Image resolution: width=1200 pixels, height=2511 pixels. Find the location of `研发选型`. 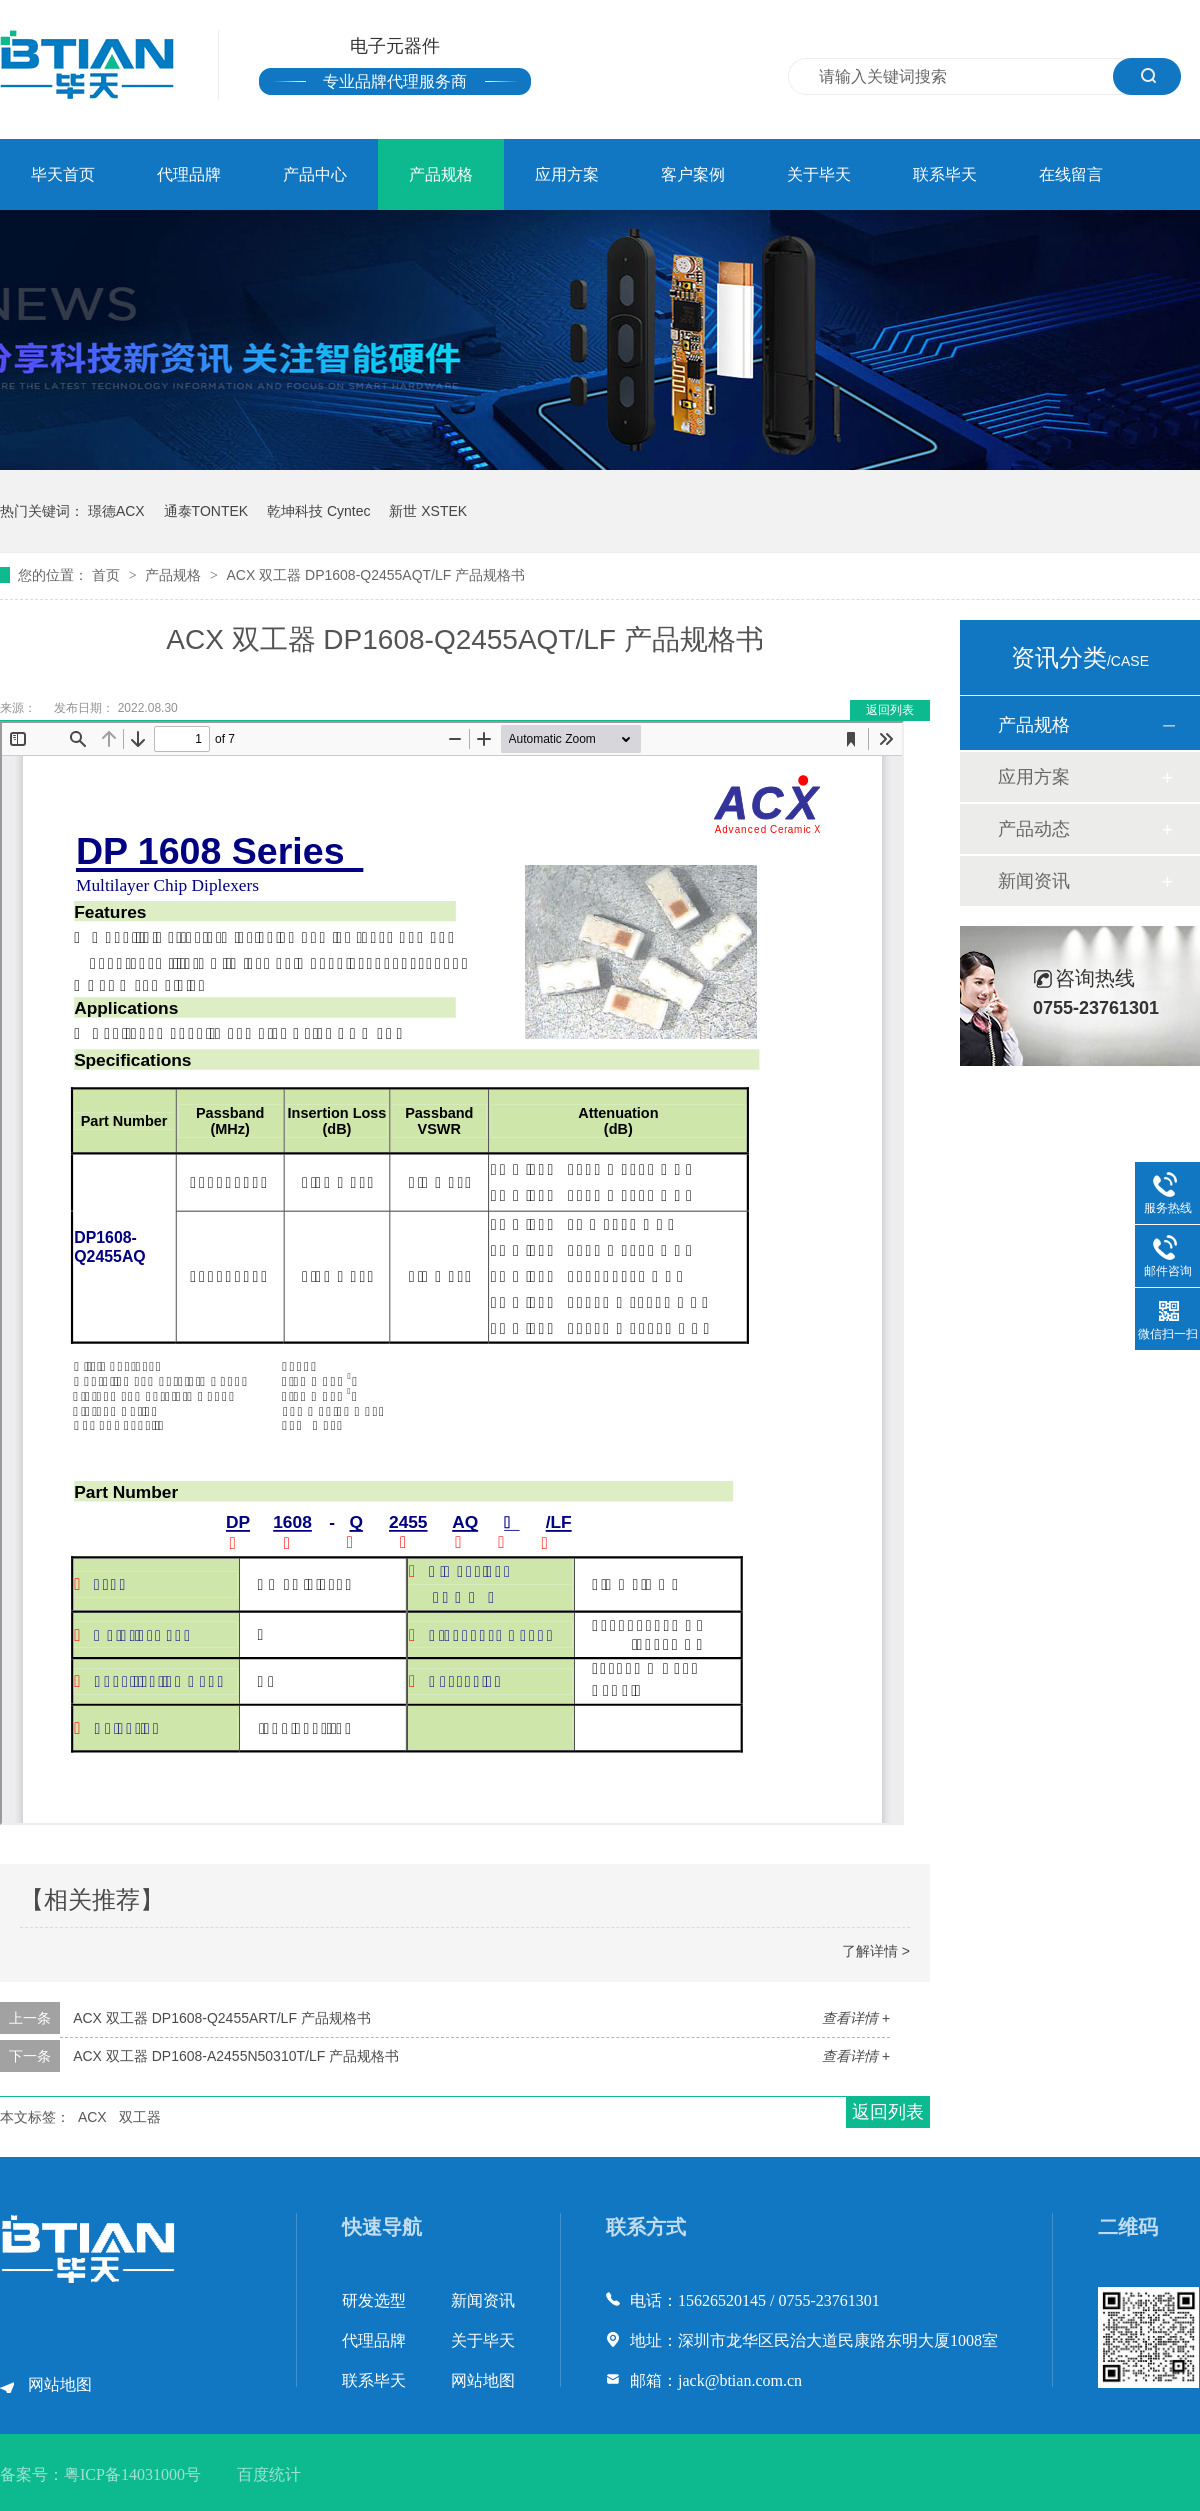

研发选型 is located at coordinates (374, 2300).